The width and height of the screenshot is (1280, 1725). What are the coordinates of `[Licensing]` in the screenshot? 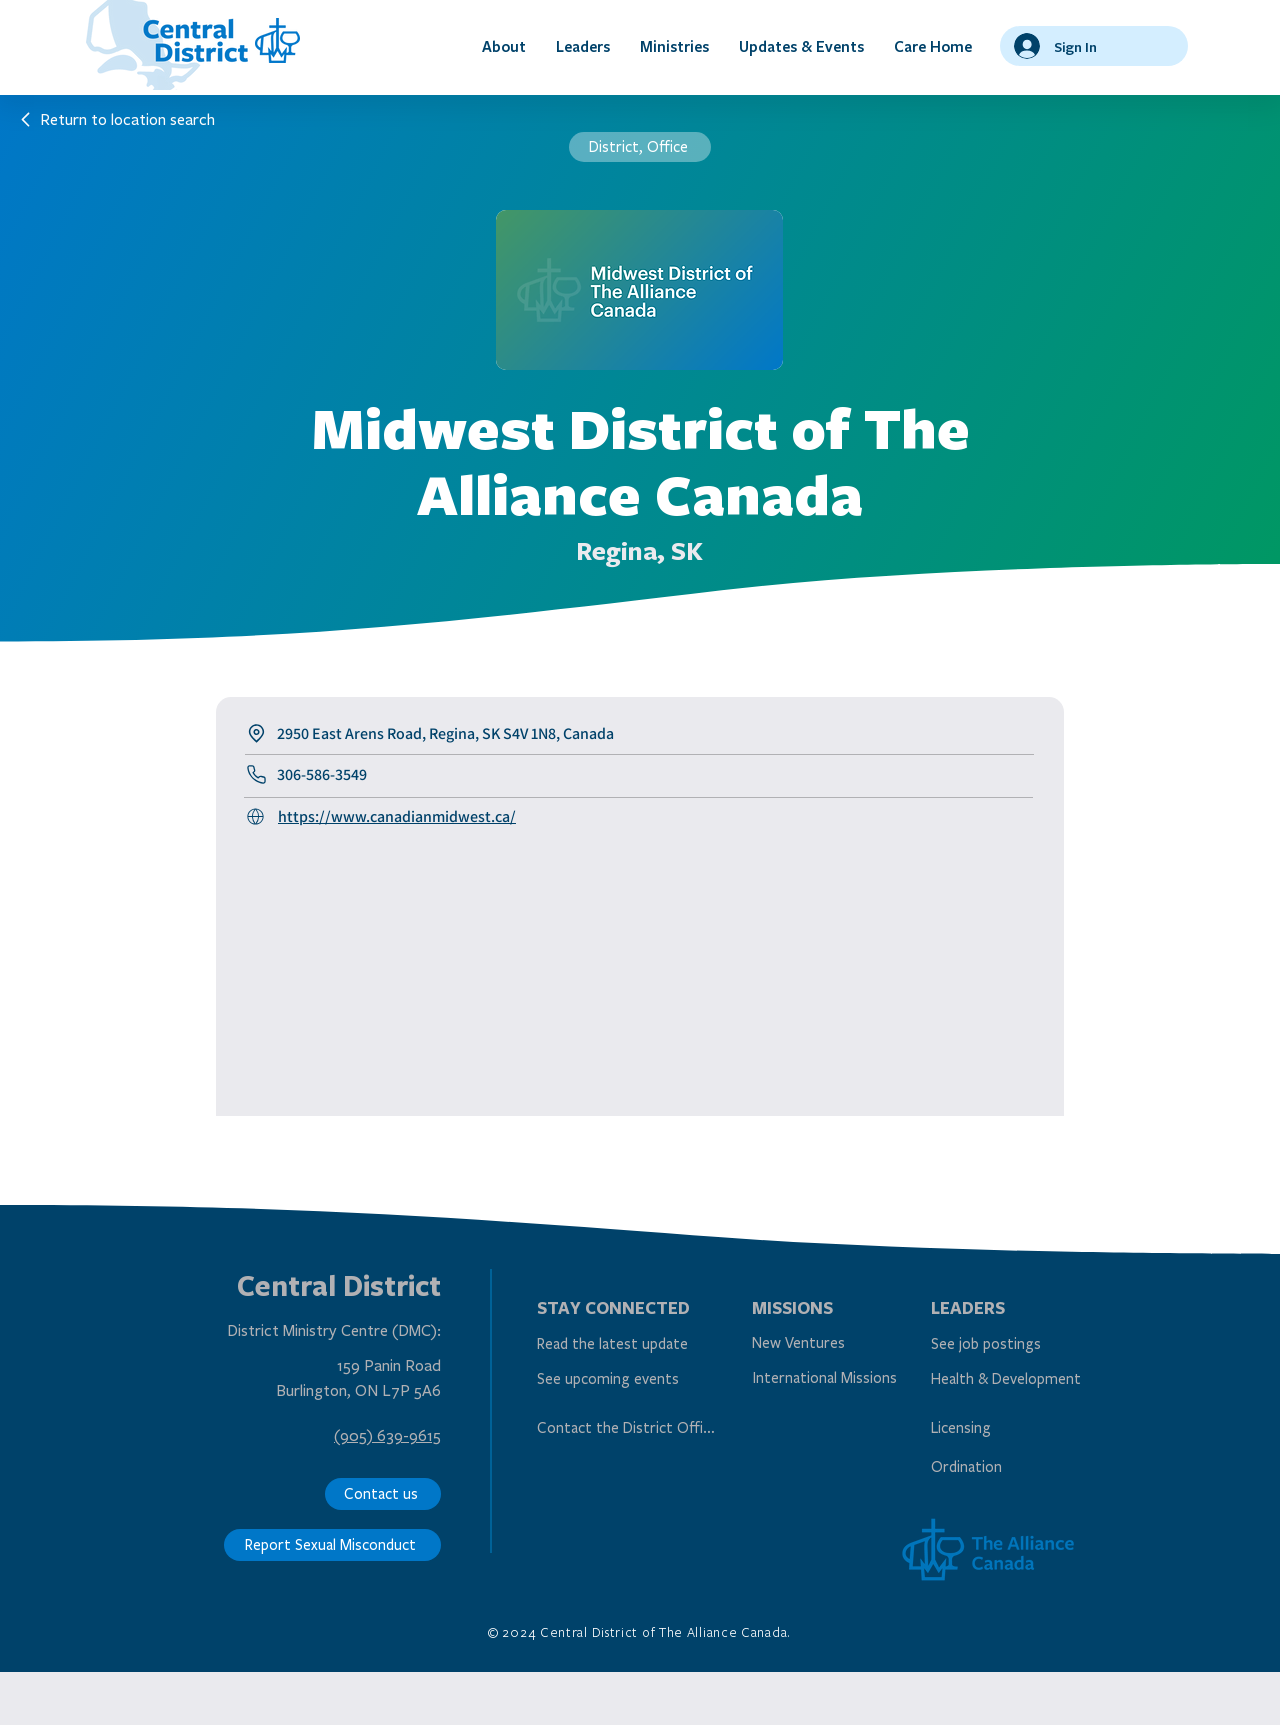 It's located at (1018, 1427).